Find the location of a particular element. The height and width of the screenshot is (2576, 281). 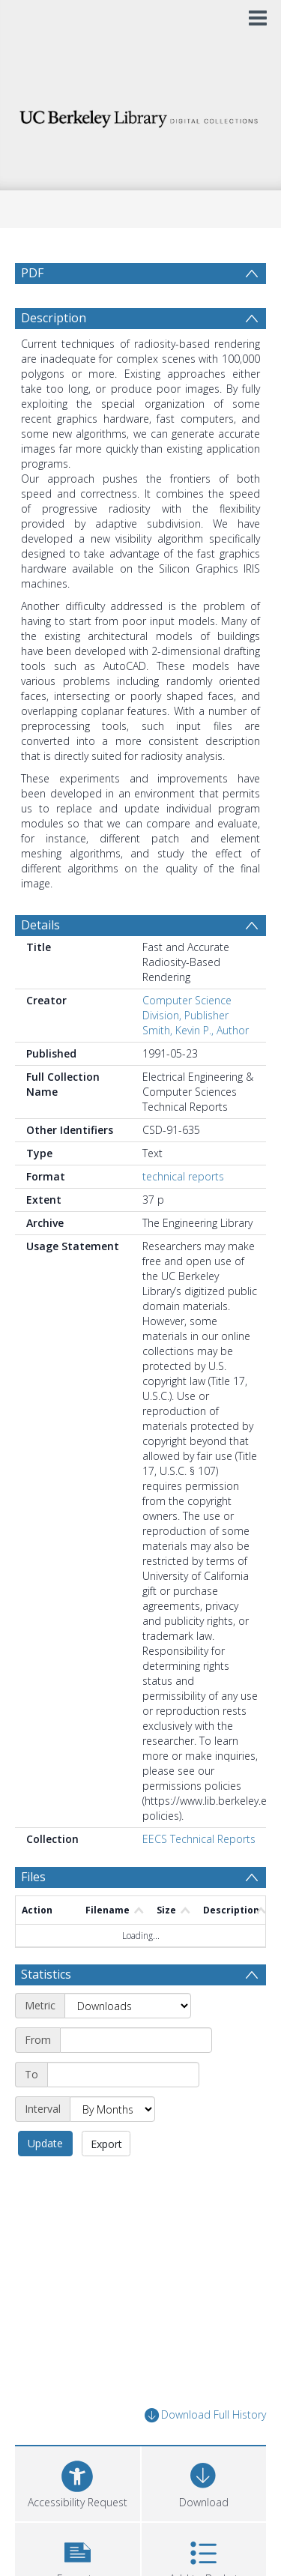

[End date] is located at coordinates (123, 2074).